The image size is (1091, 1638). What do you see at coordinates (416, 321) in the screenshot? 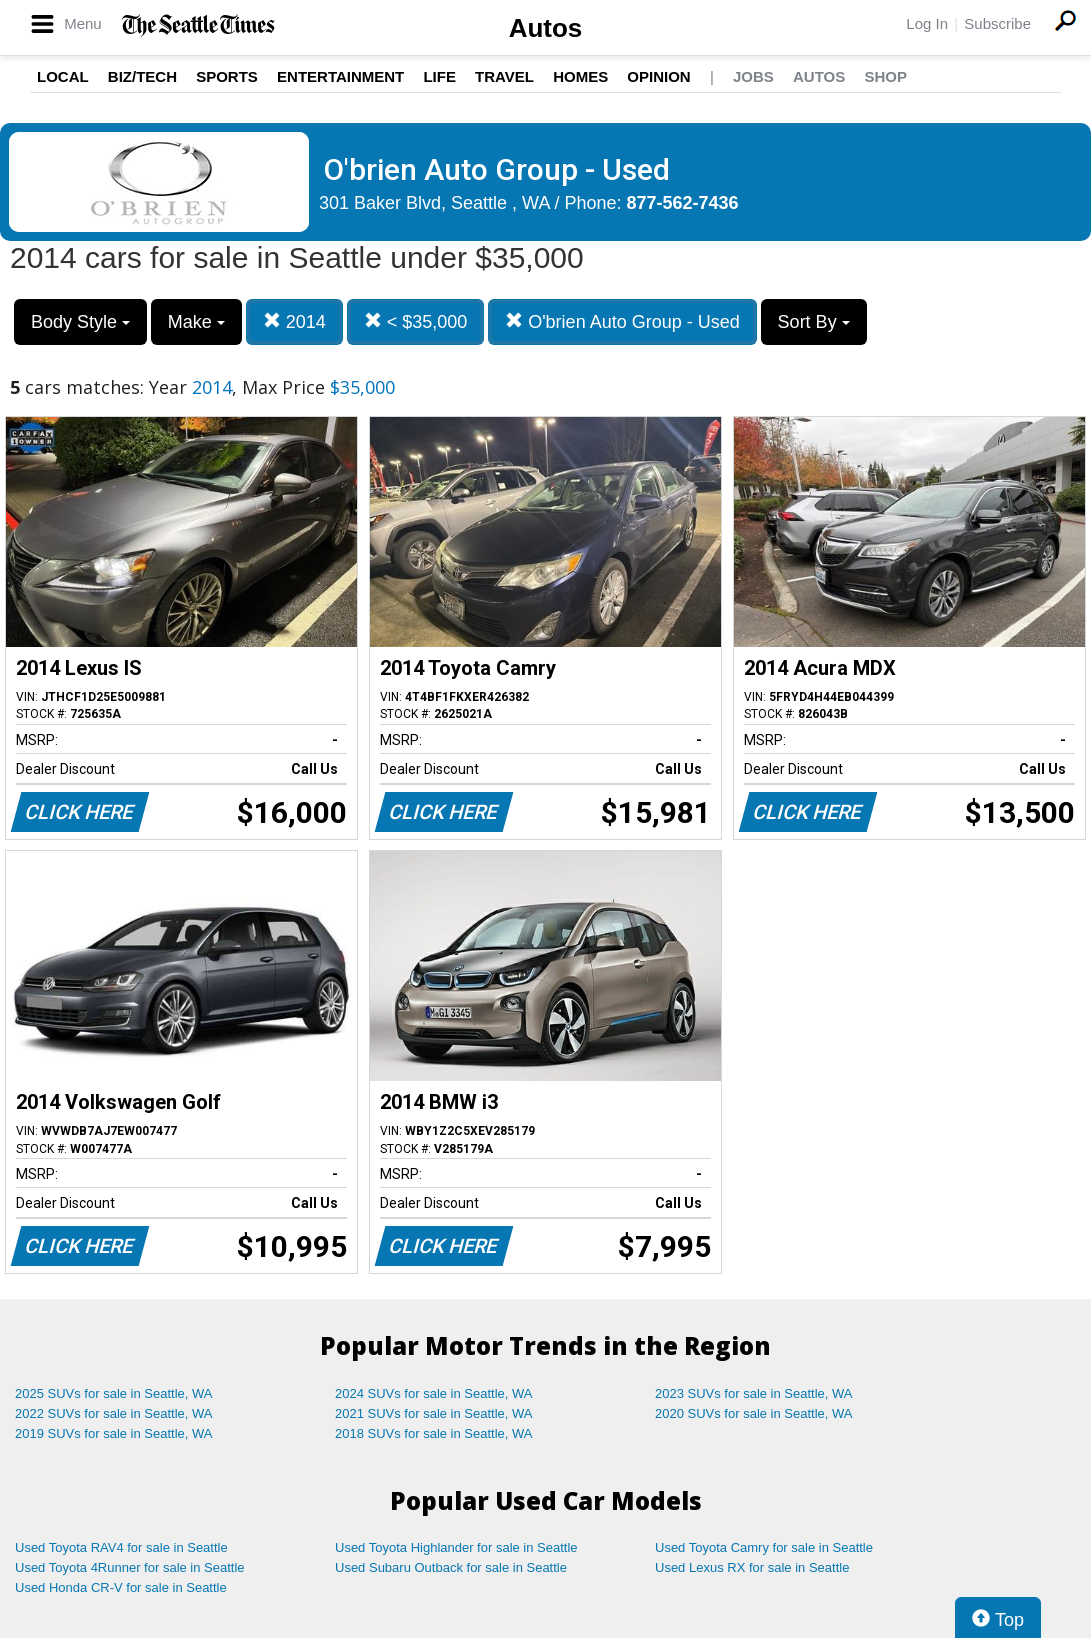
I see `< $35,000` at bounding box center [416, 321].